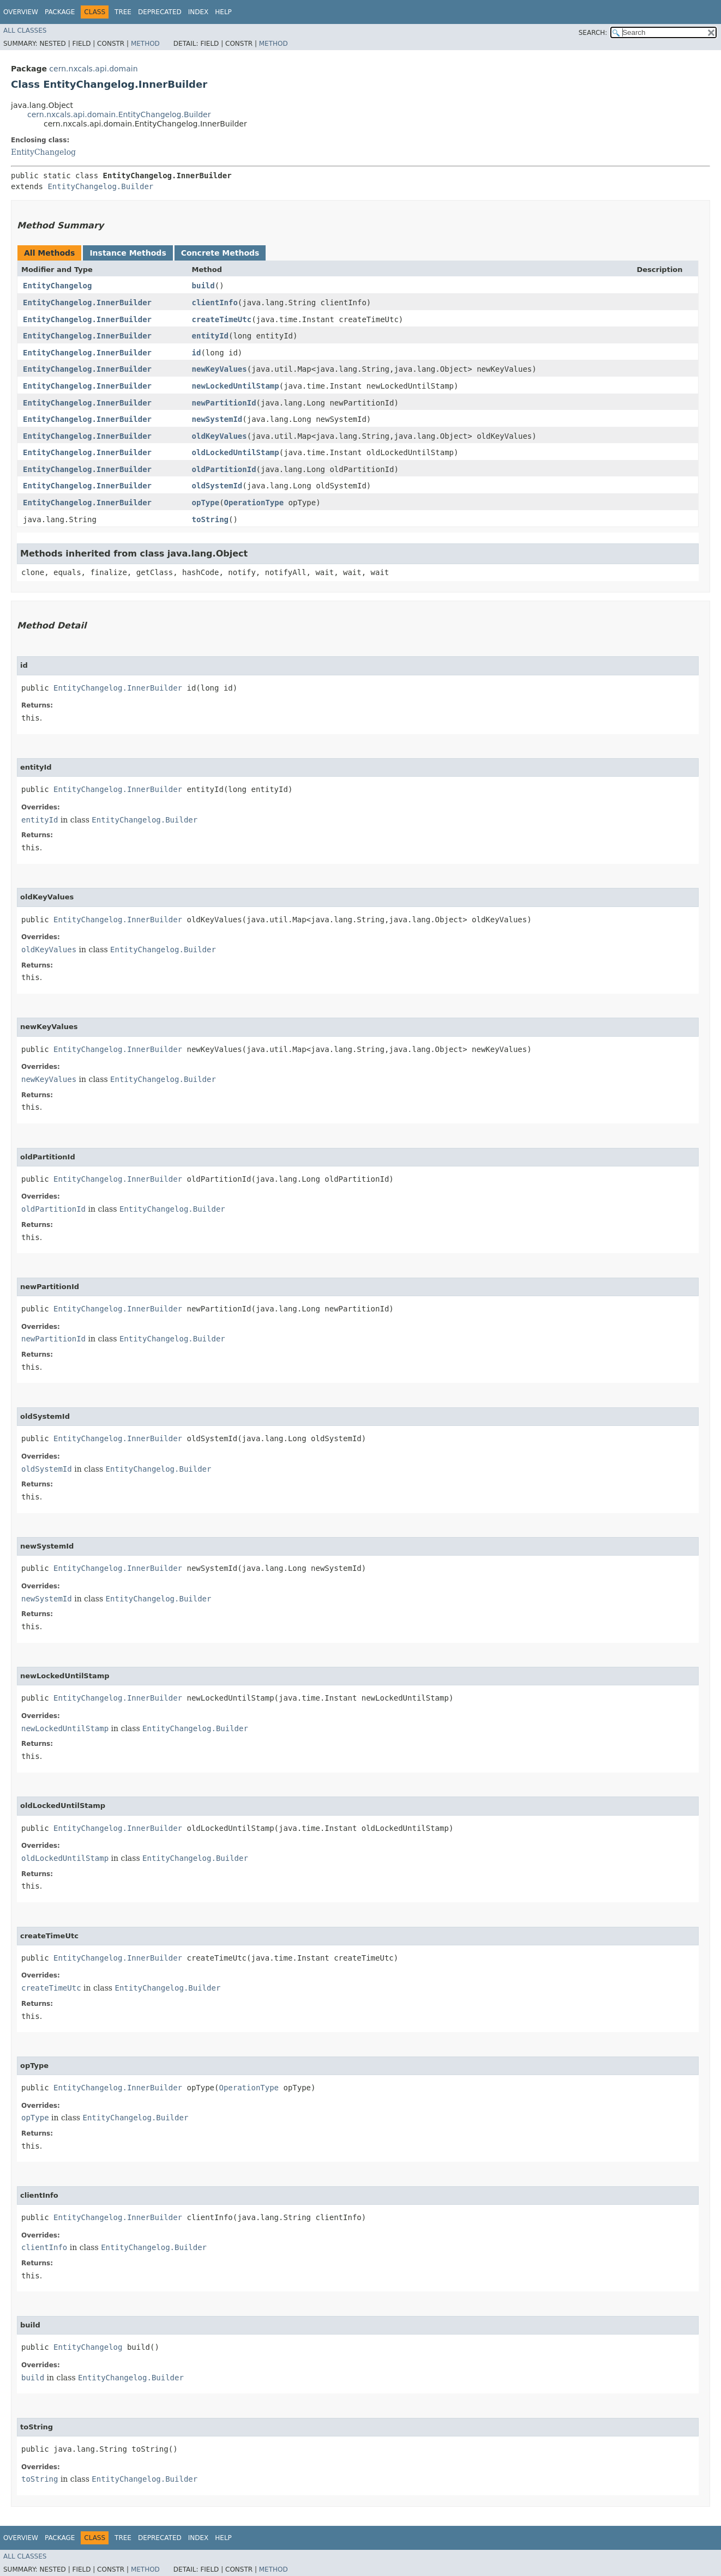  Describe the element at coordinates (217, 485) in the screenshot. I see `oldSystemId` at that location.